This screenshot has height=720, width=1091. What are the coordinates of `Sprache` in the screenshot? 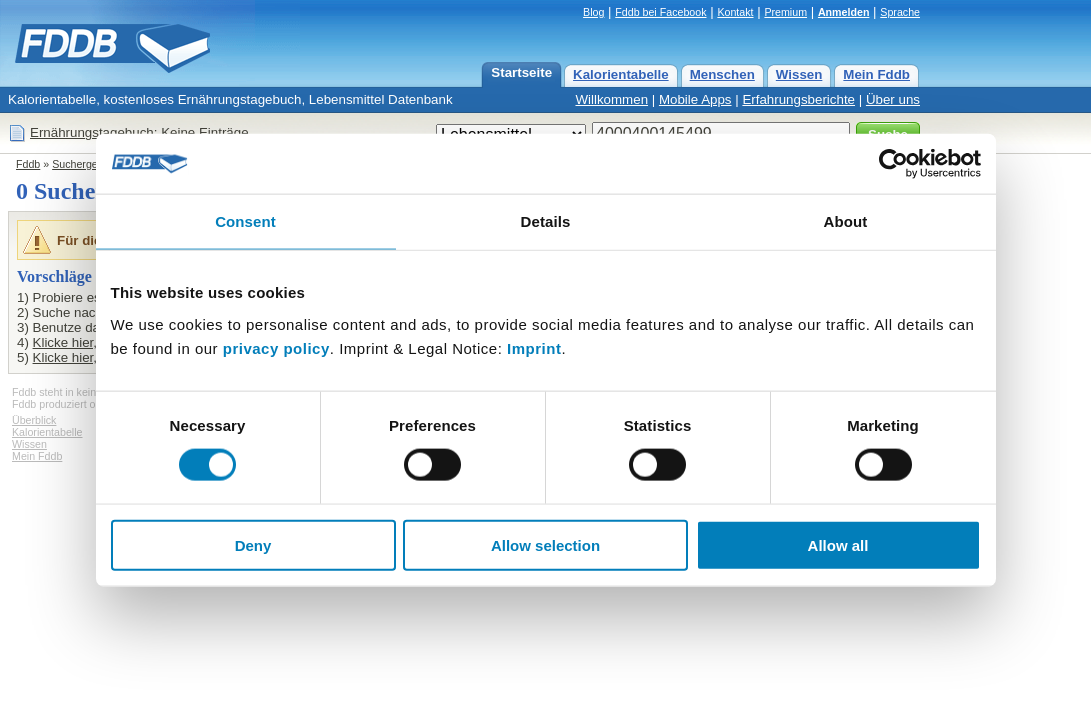 It's located at (900, 12).